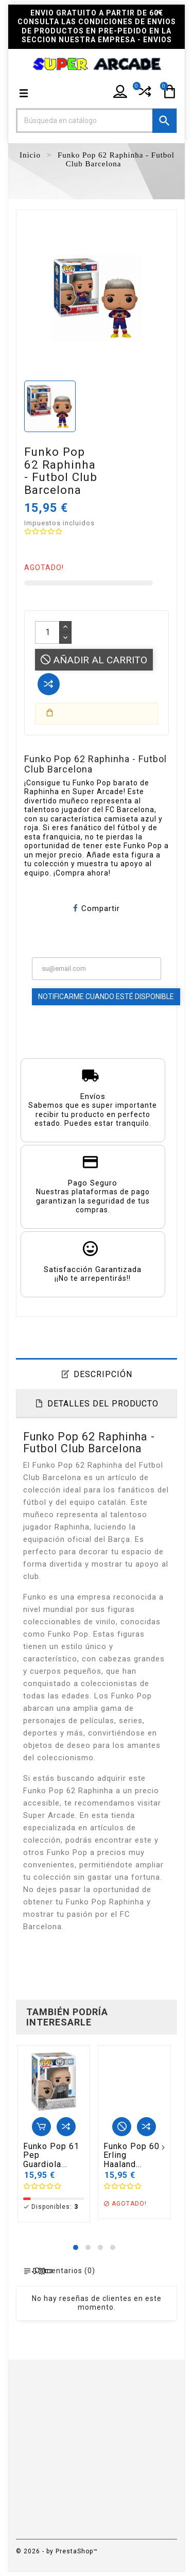 This screenshot has height=2576, width=193. Describe the element at coordinates (96, 120) in the screenshot. I see `[Buscar]` at that location.